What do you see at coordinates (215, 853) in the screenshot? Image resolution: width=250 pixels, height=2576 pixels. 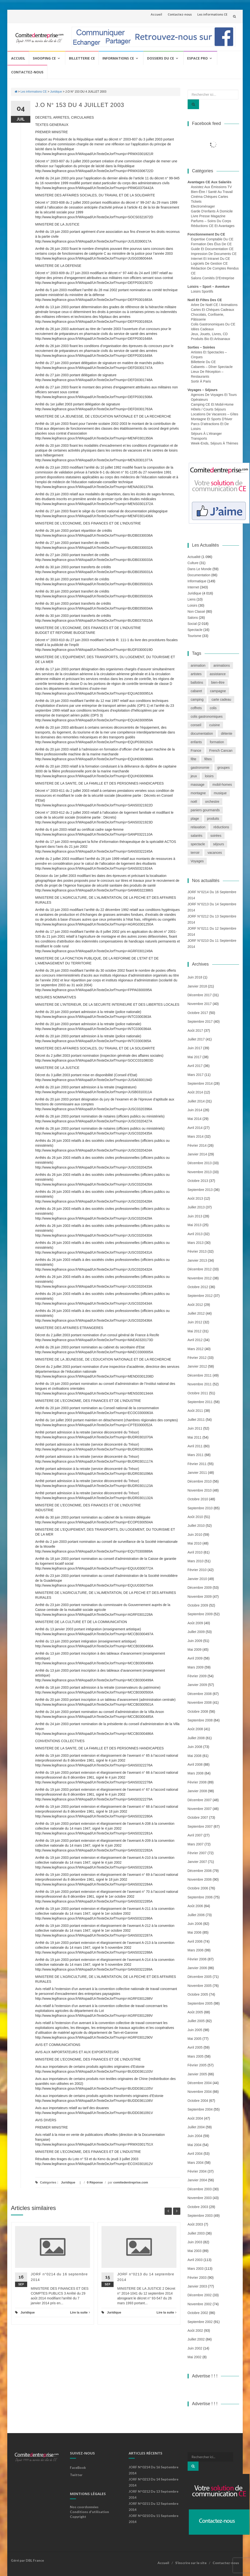 I see `vacances [vacances (13 éléments)]` at bounding box center [215, 853].